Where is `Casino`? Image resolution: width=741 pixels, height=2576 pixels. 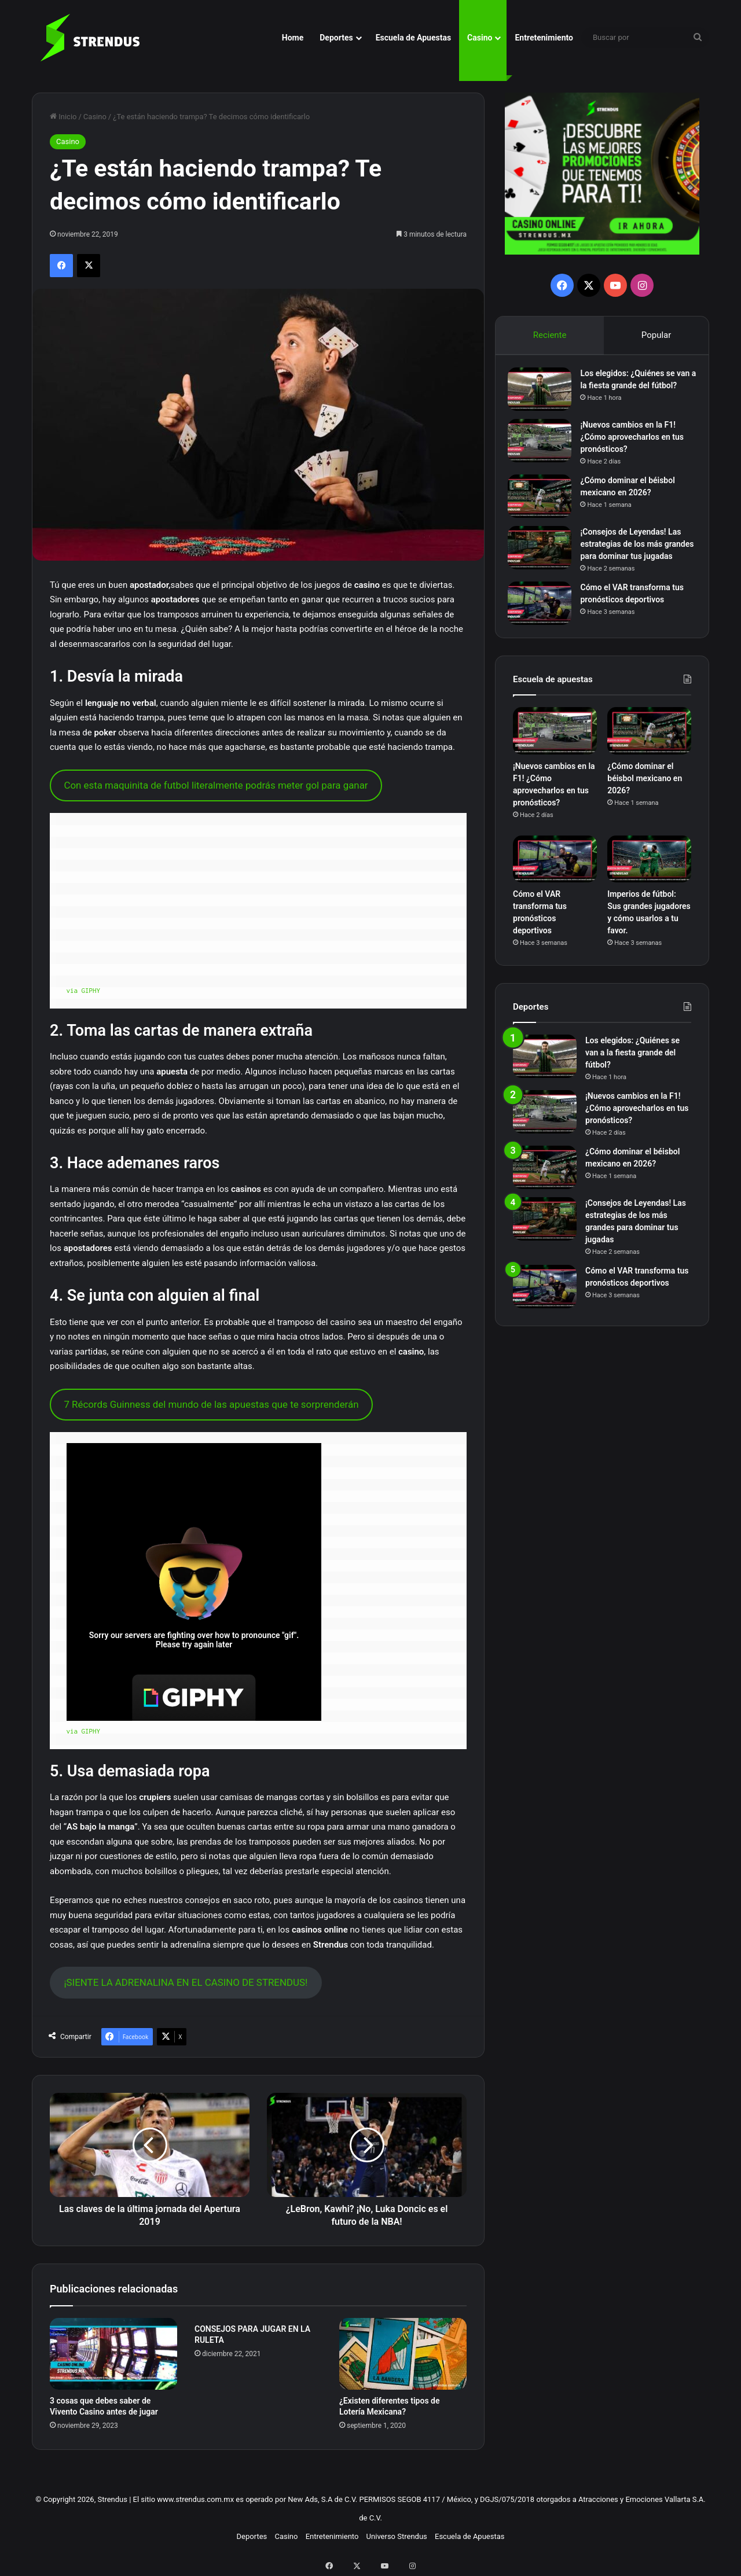 Casino is located at coordinates (479, 37).